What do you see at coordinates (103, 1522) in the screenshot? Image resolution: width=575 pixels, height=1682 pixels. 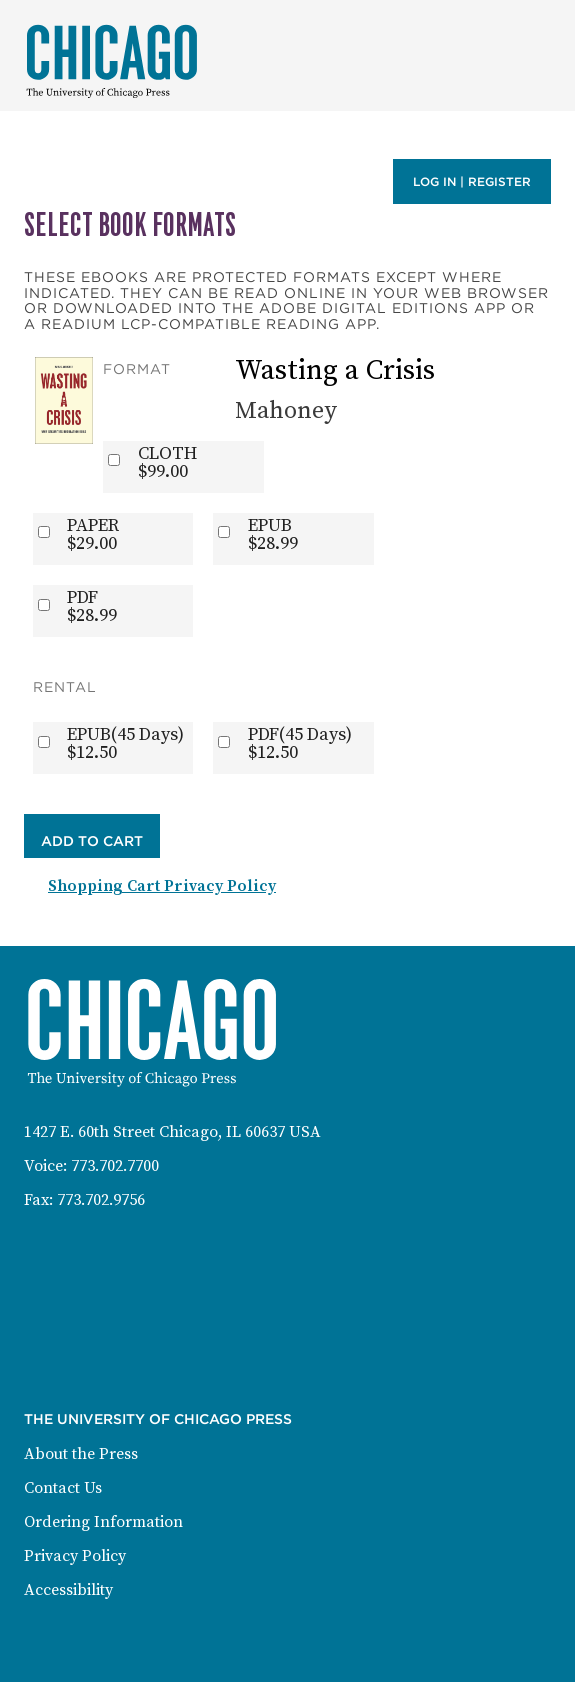 I see `Ordering Information` at bounding box center [103, 1522].